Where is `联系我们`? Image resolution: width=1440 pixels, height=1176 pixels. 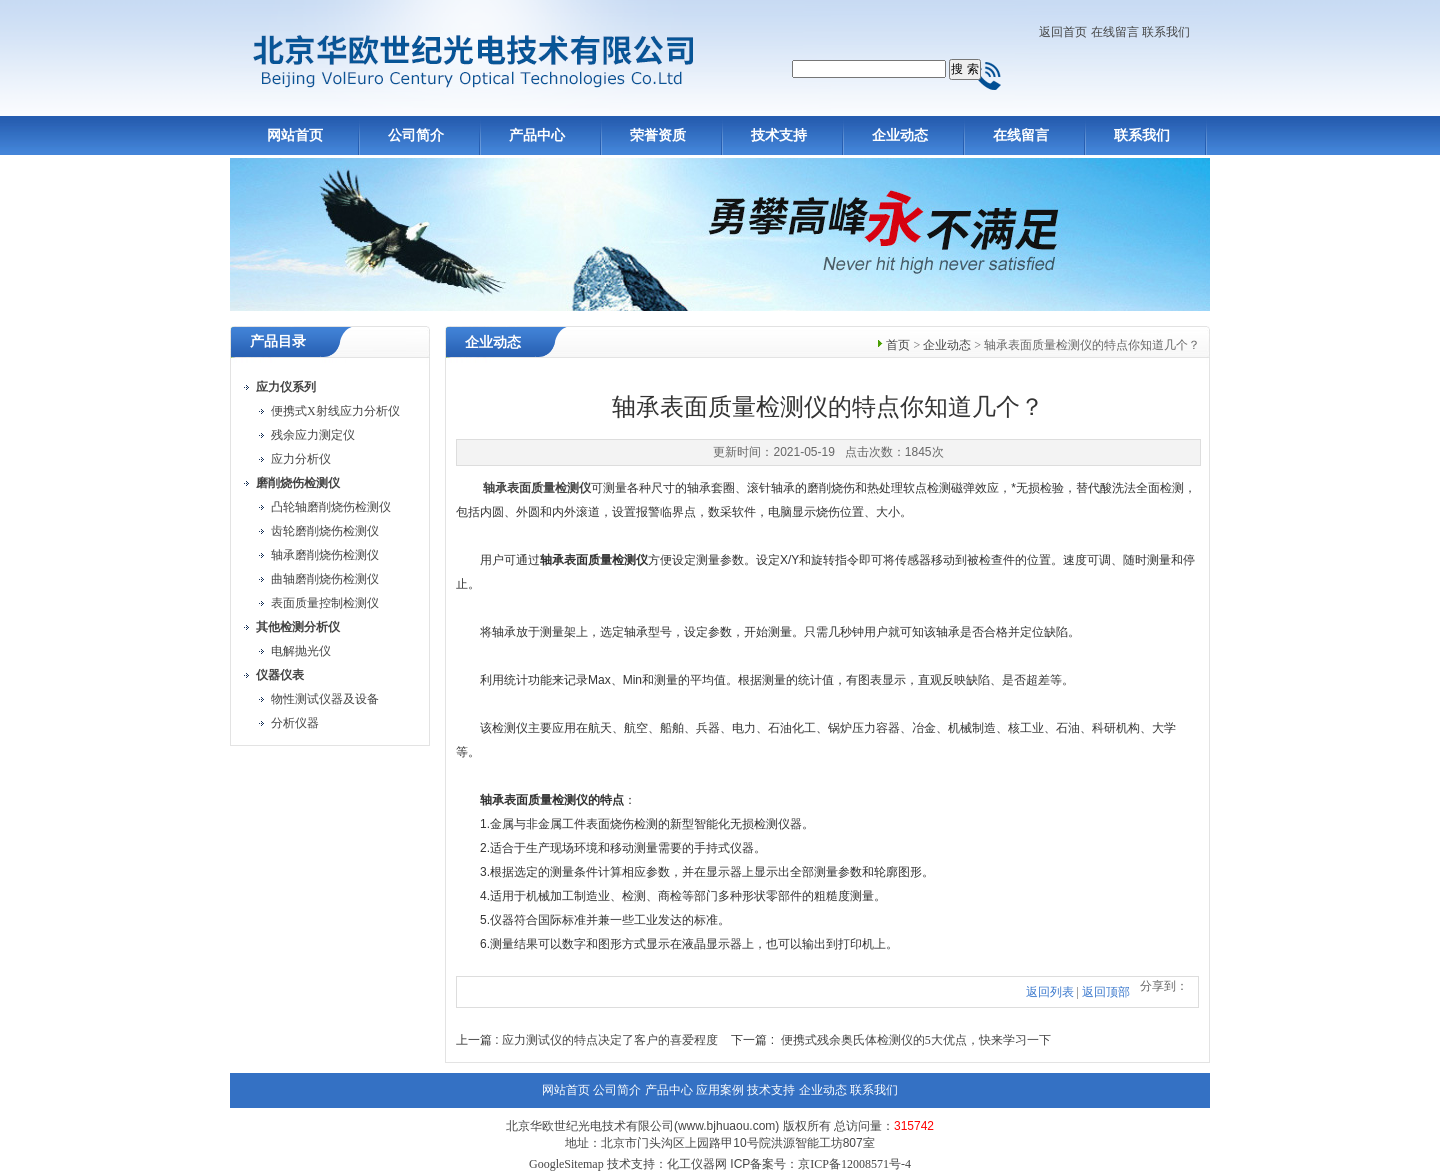 联系我们 is located at coordinates (1166, 32).